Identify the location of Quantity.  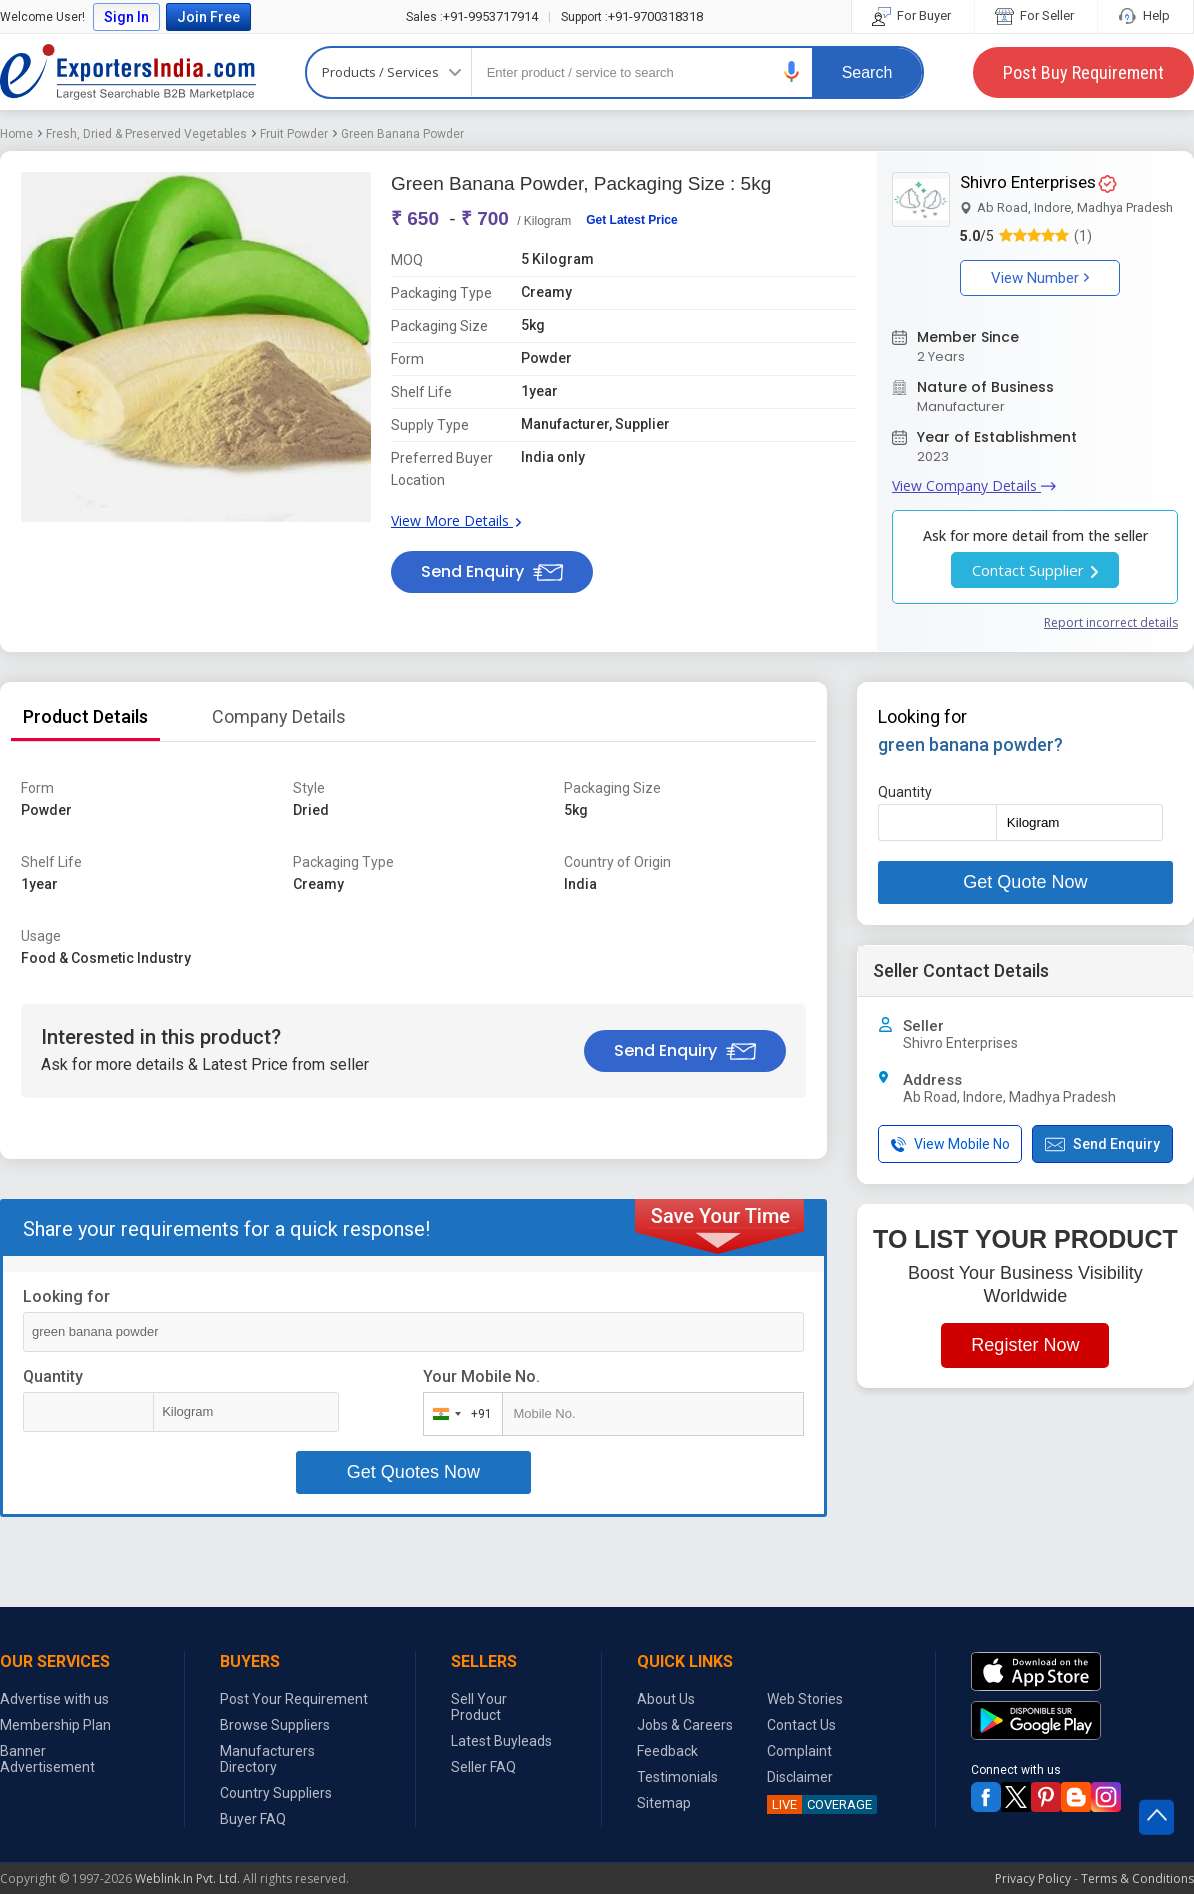
(53, 1376).